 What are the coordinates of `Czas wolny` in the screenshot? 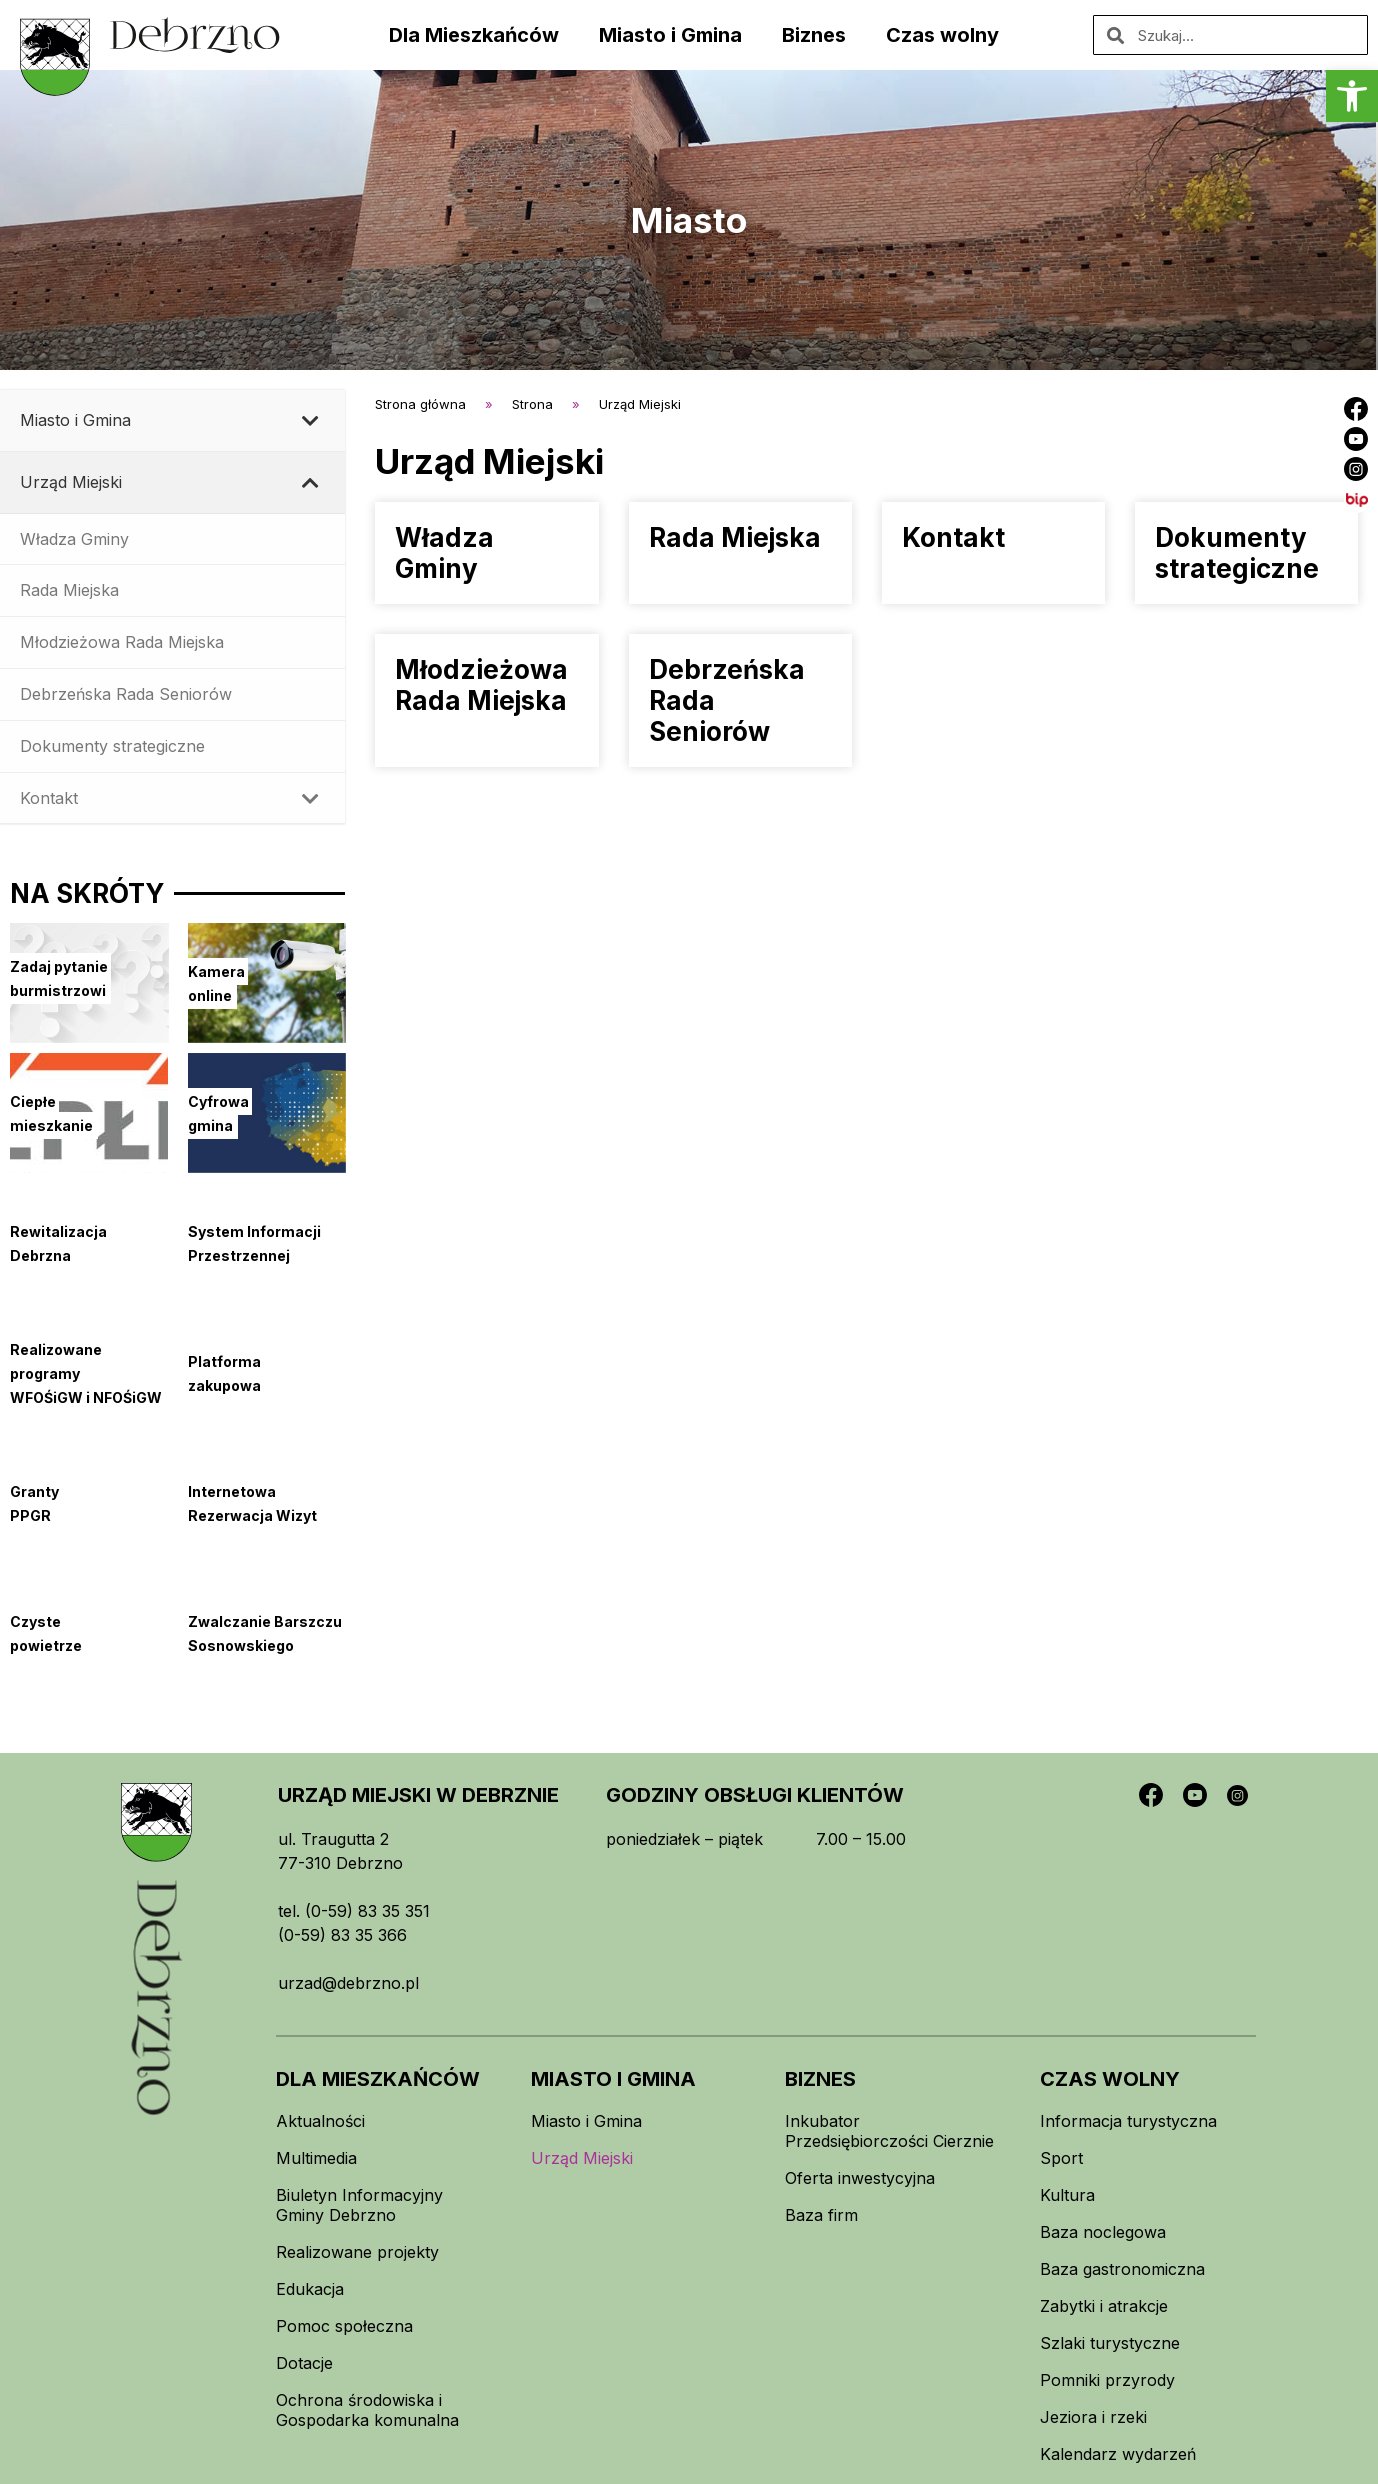 It's located at (942, 35).